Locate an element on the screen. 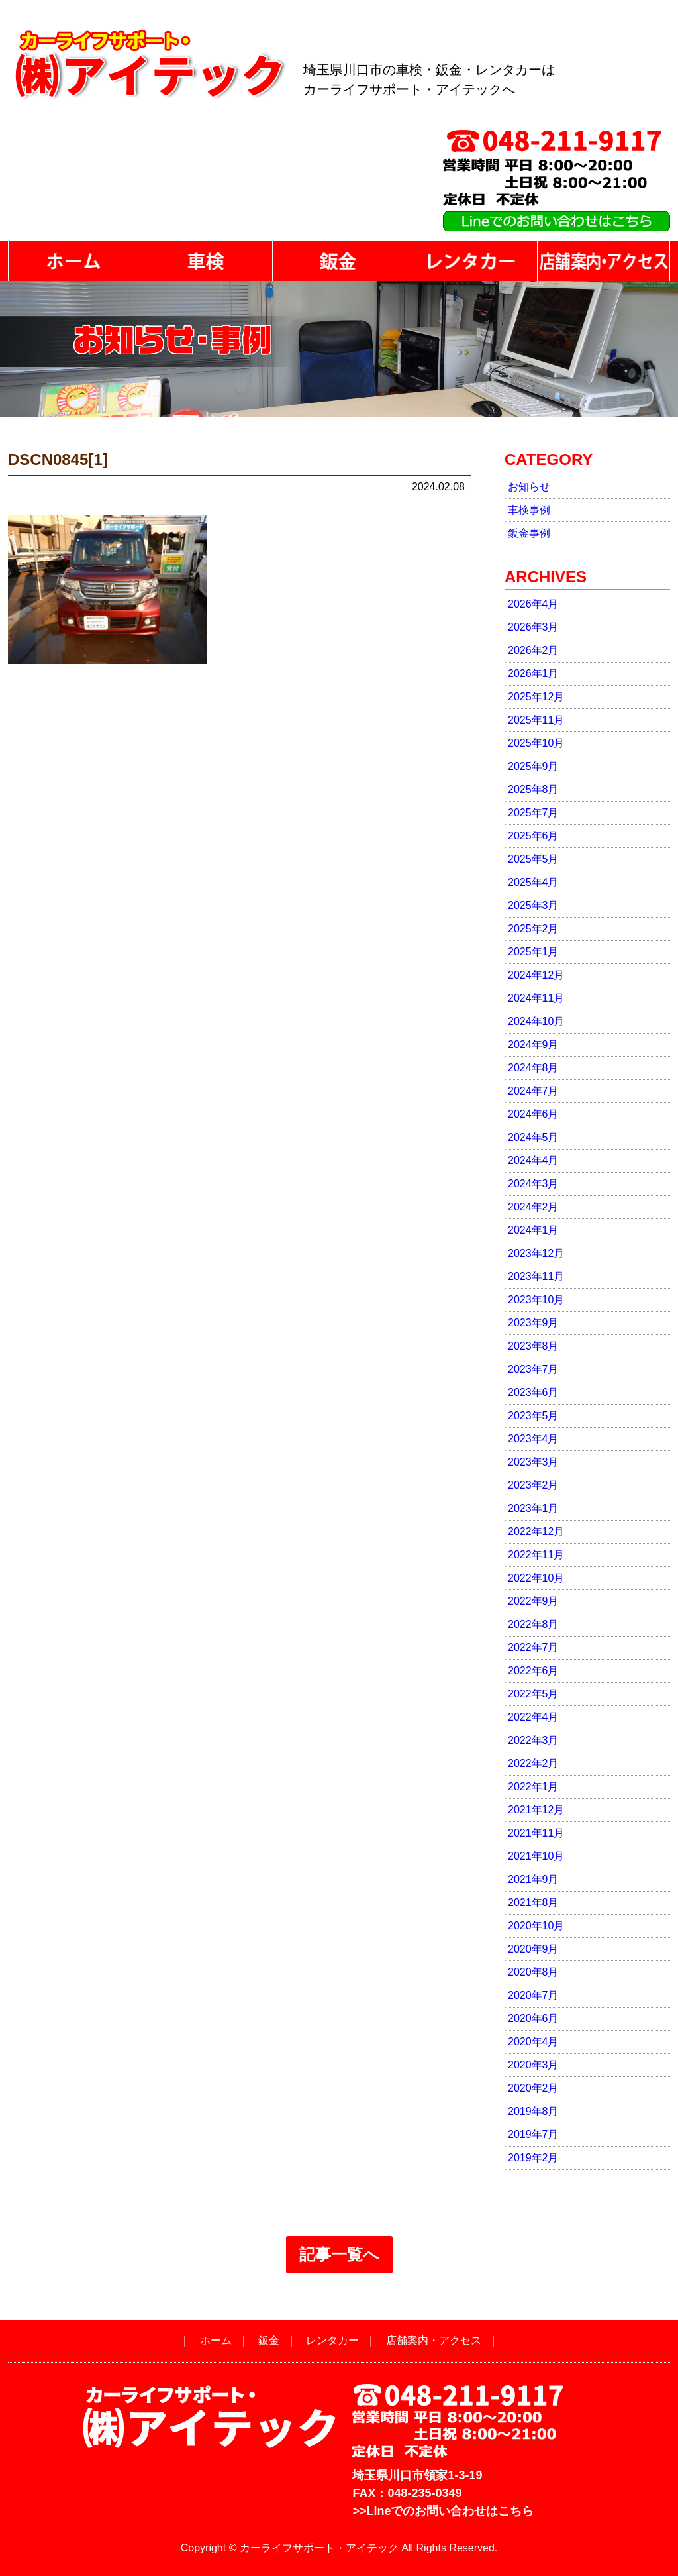 The height and width of the screenshot is (2576, 678). 2023年2月 is located at coordinates (533, 1485).